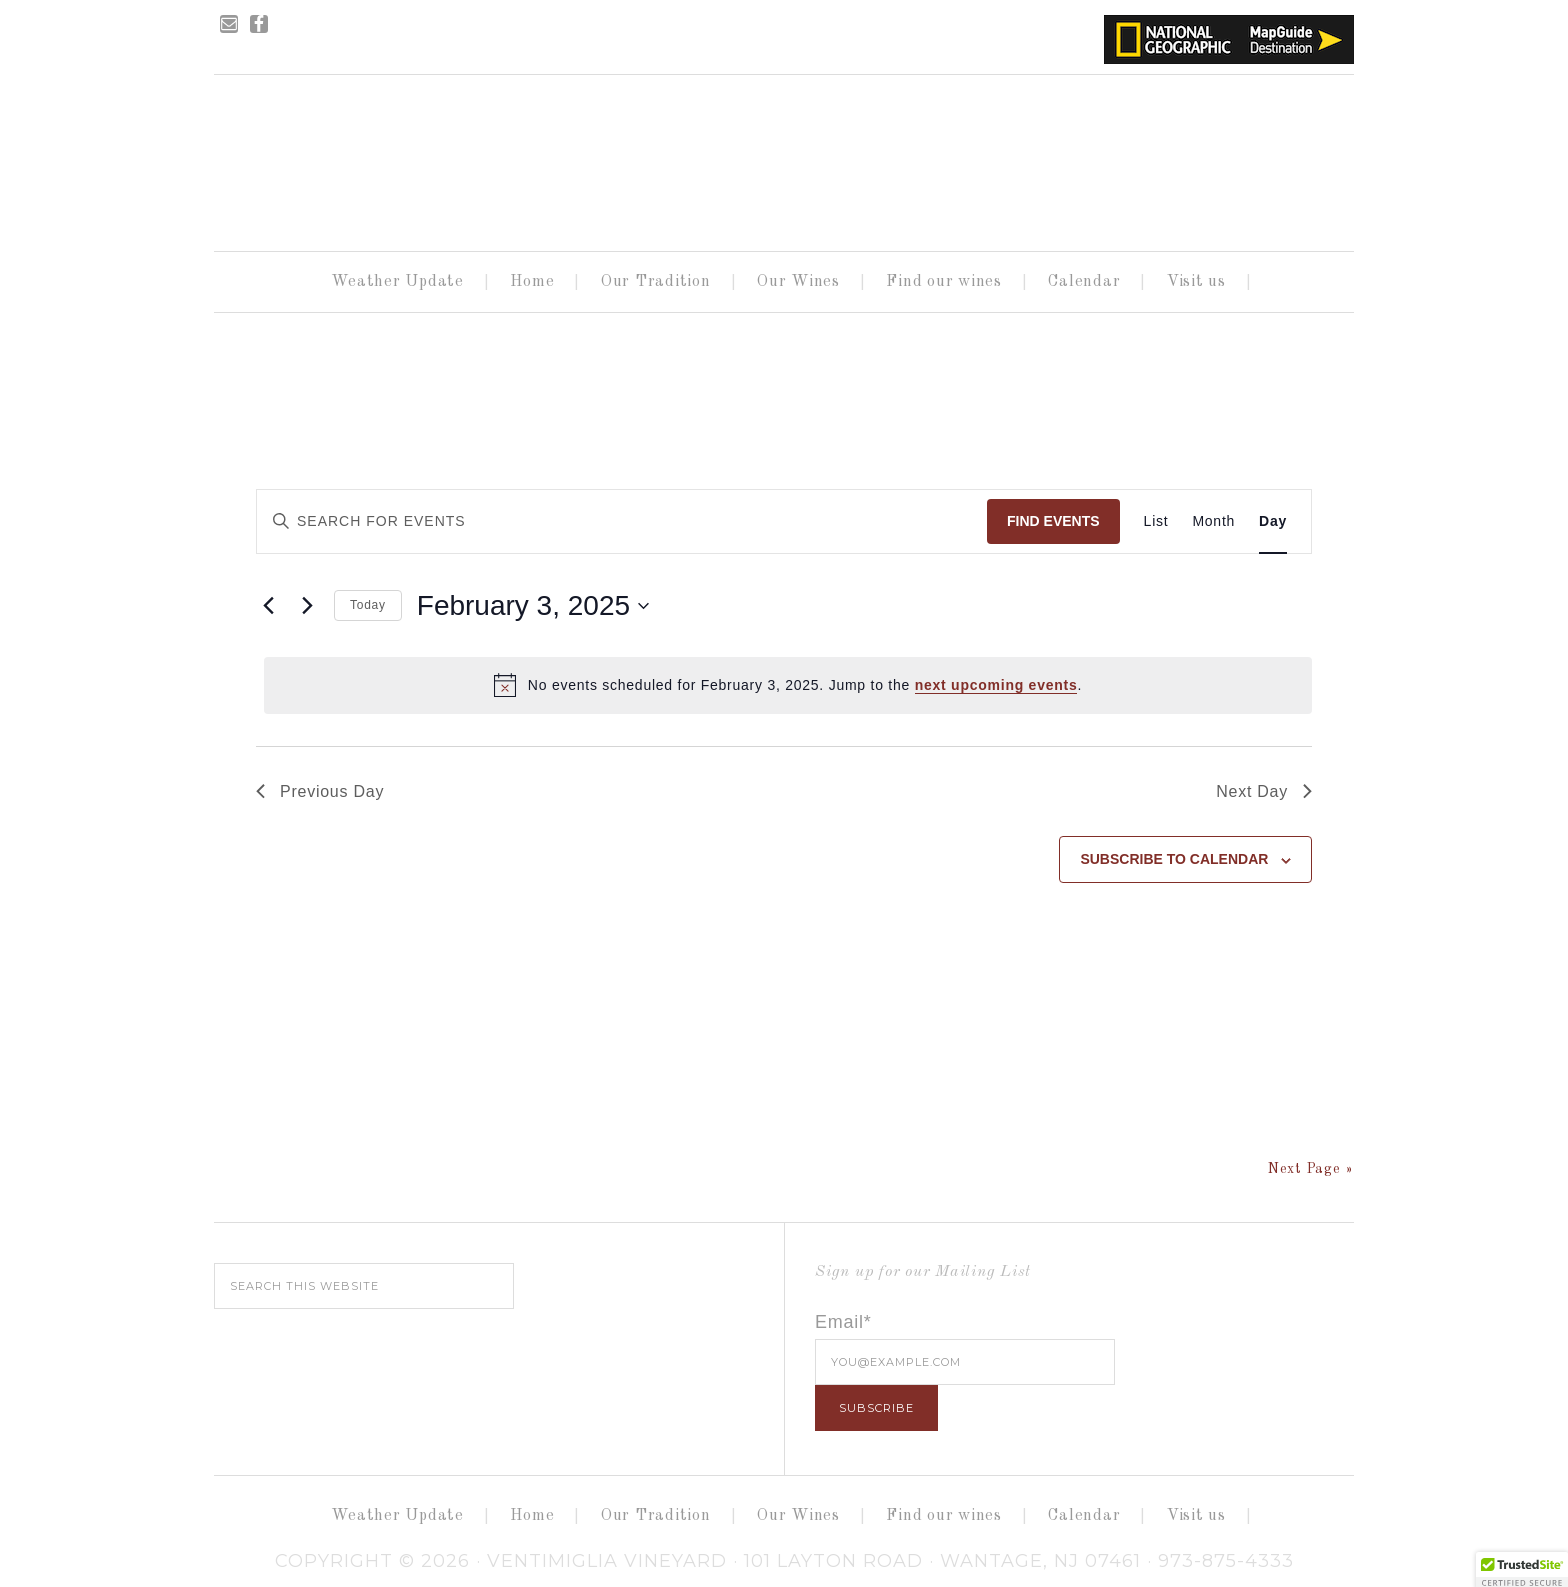 The image size is (1568, 1587). What do you see at coordinates (268, 606) in the screenshot?
I see `[Previous day]` at bounding box center [268, 606].